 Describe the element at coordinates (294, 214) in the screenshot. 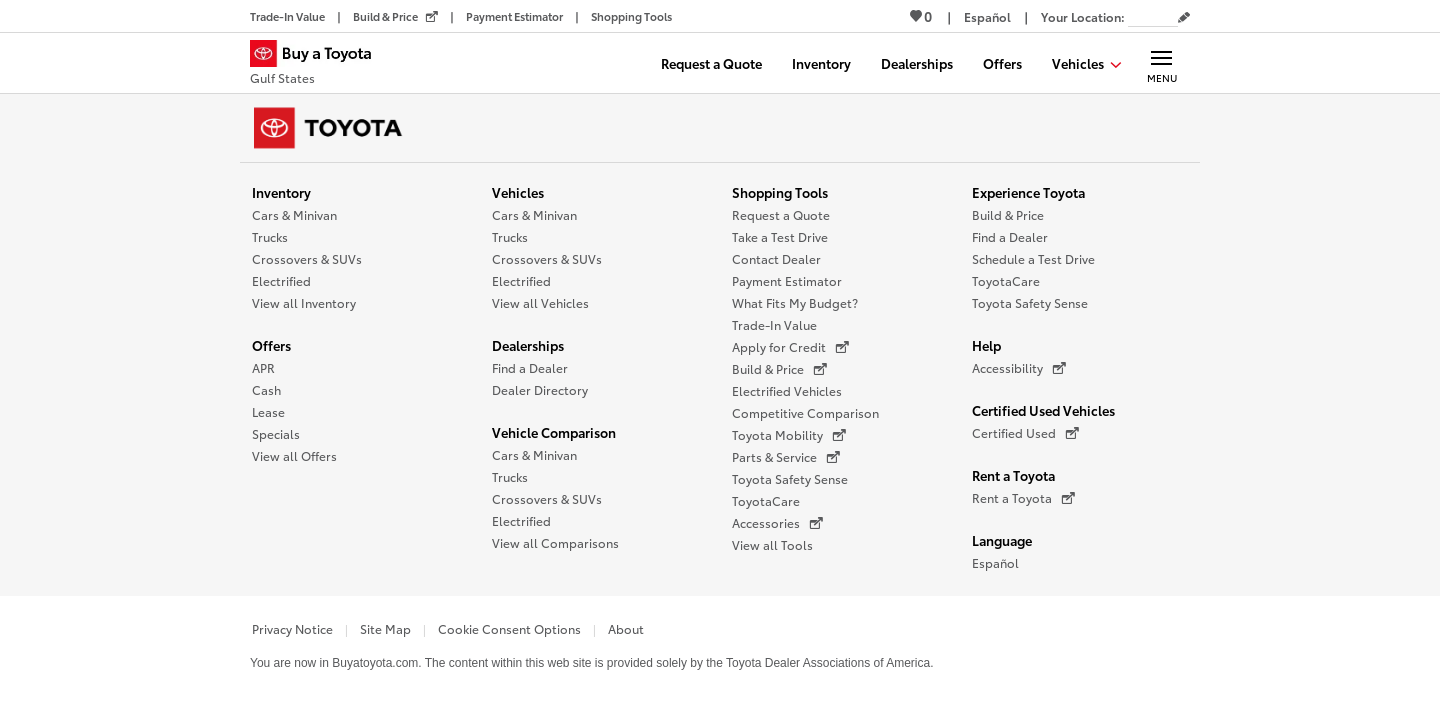

I see `Cars & Minivan` at that location.